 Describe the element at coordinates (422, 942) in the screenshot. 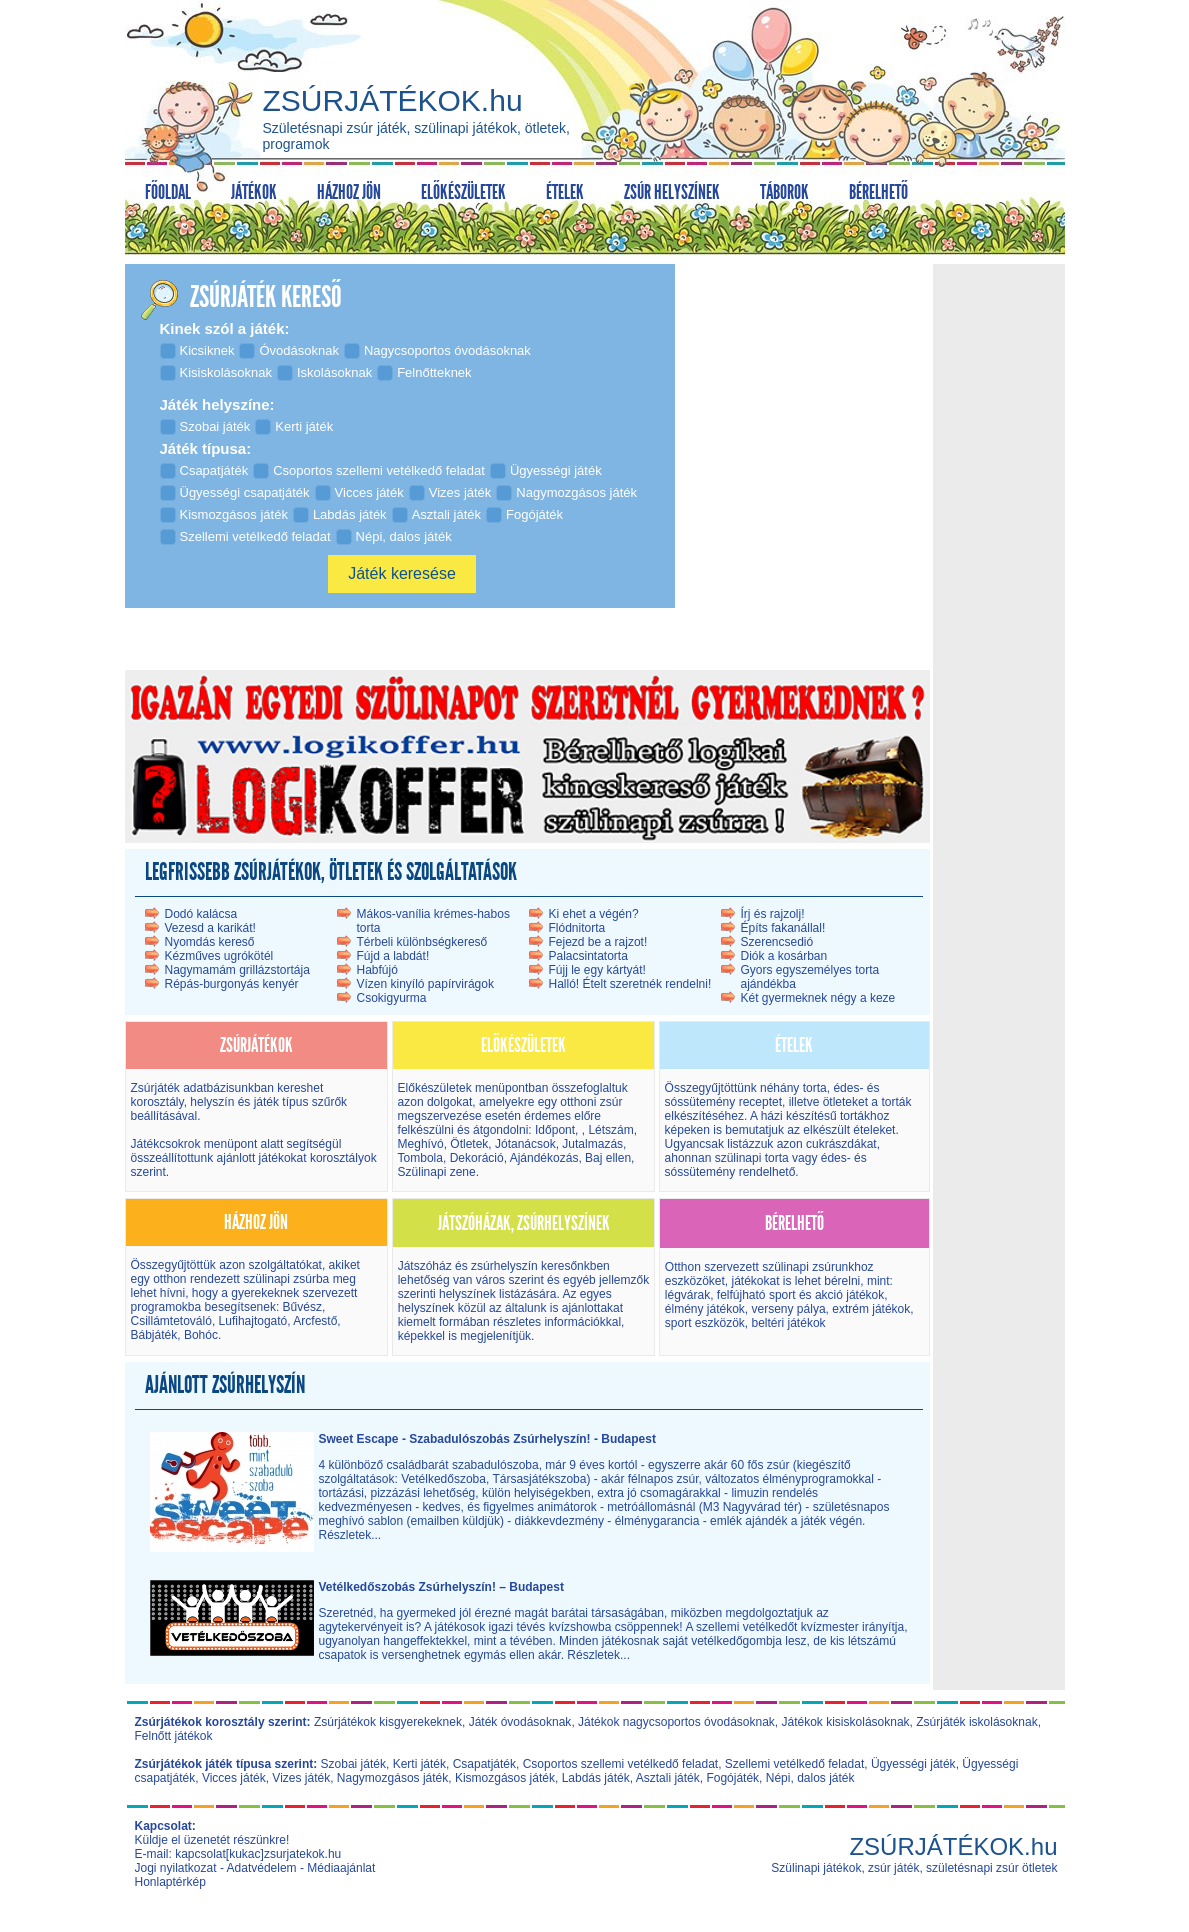

I see `Térbeli különbségkereső` at that location.